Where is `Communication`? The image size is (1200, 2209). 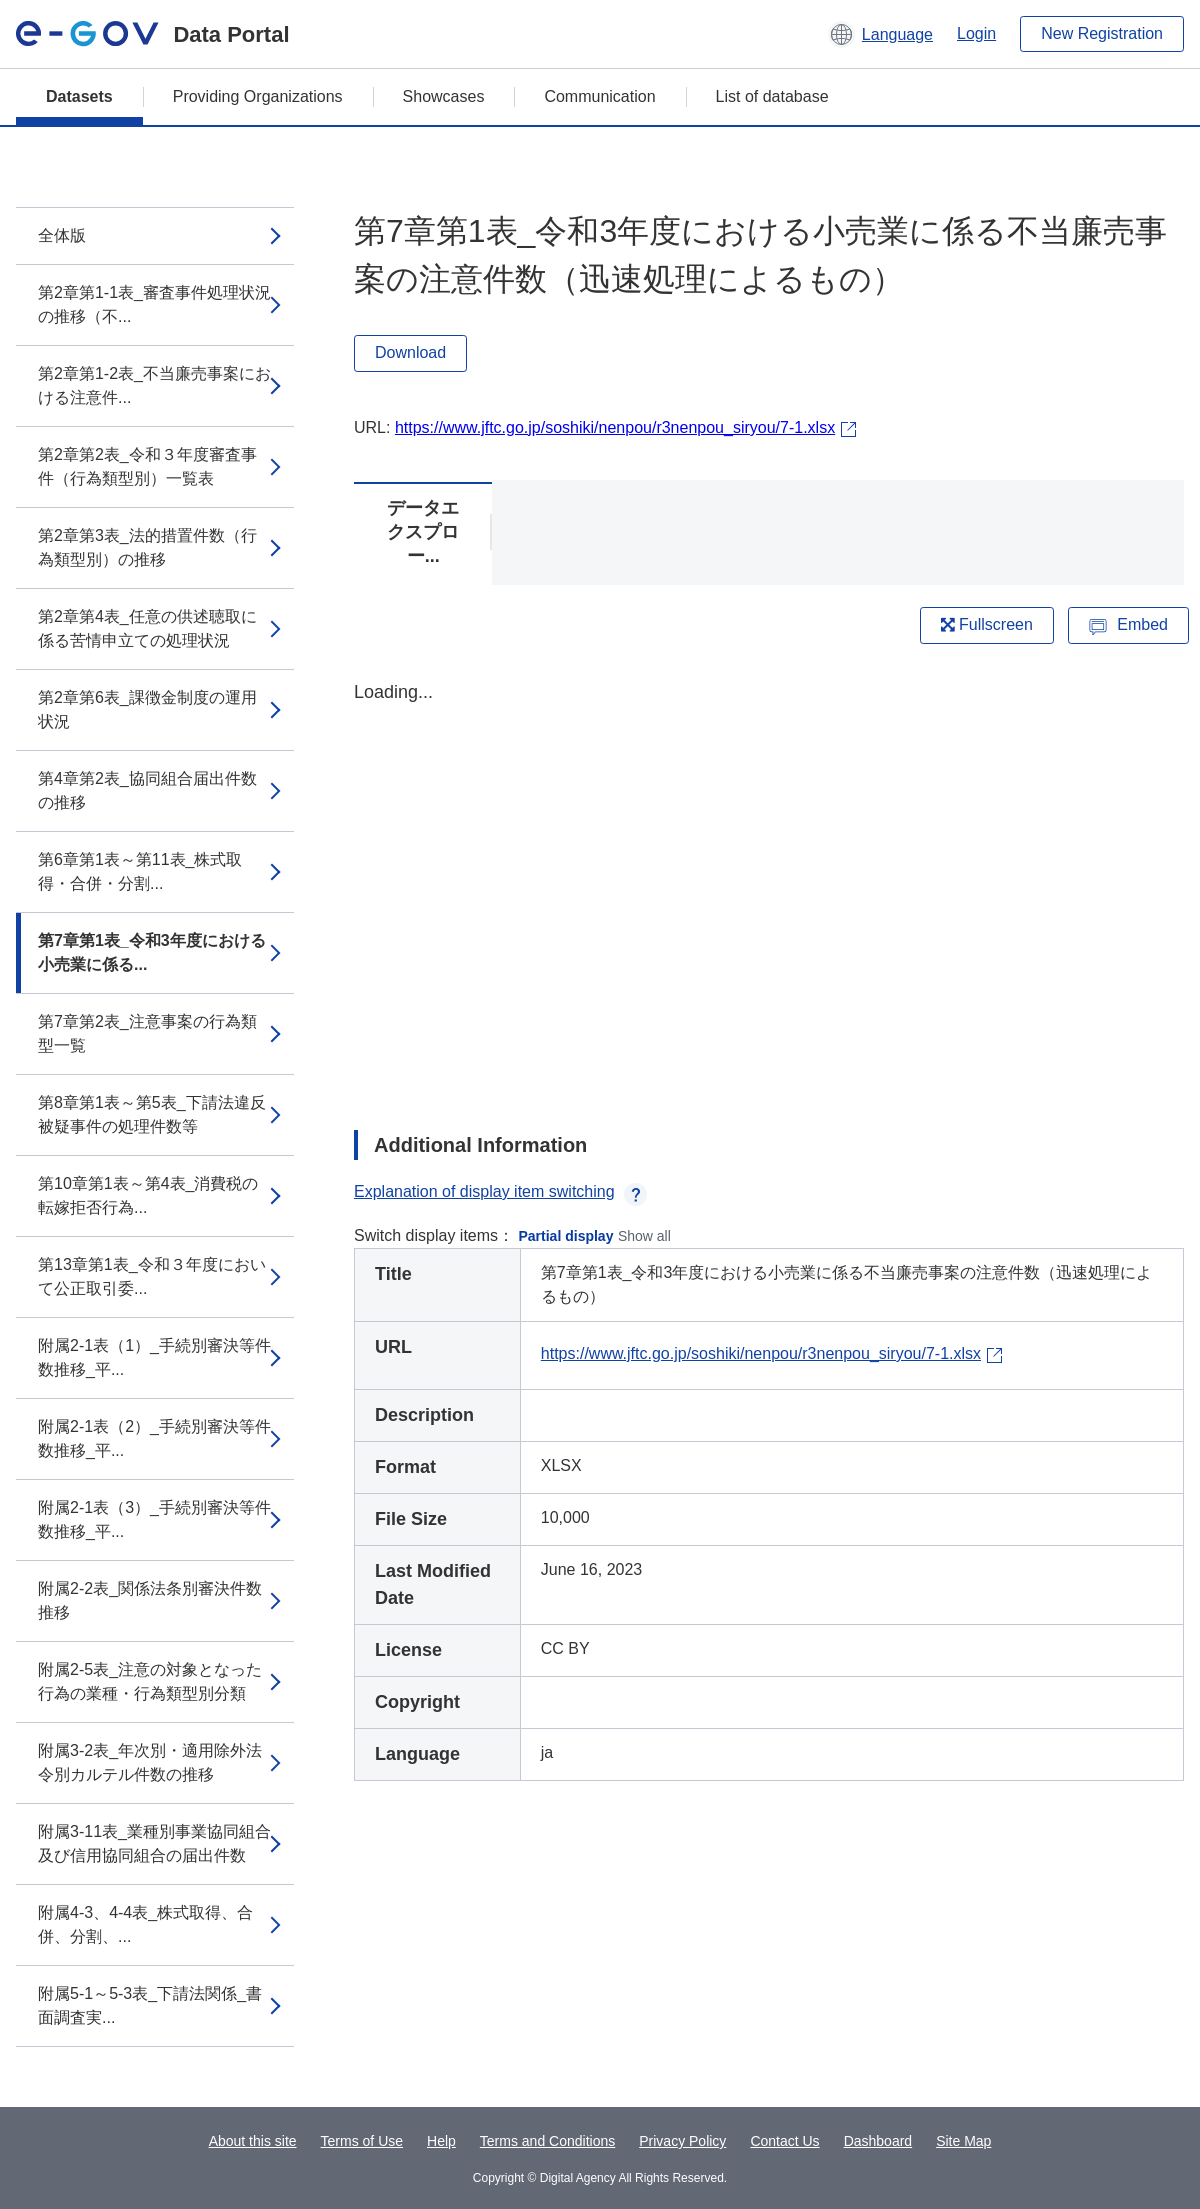 Communication is located at coordinates (599, 96).